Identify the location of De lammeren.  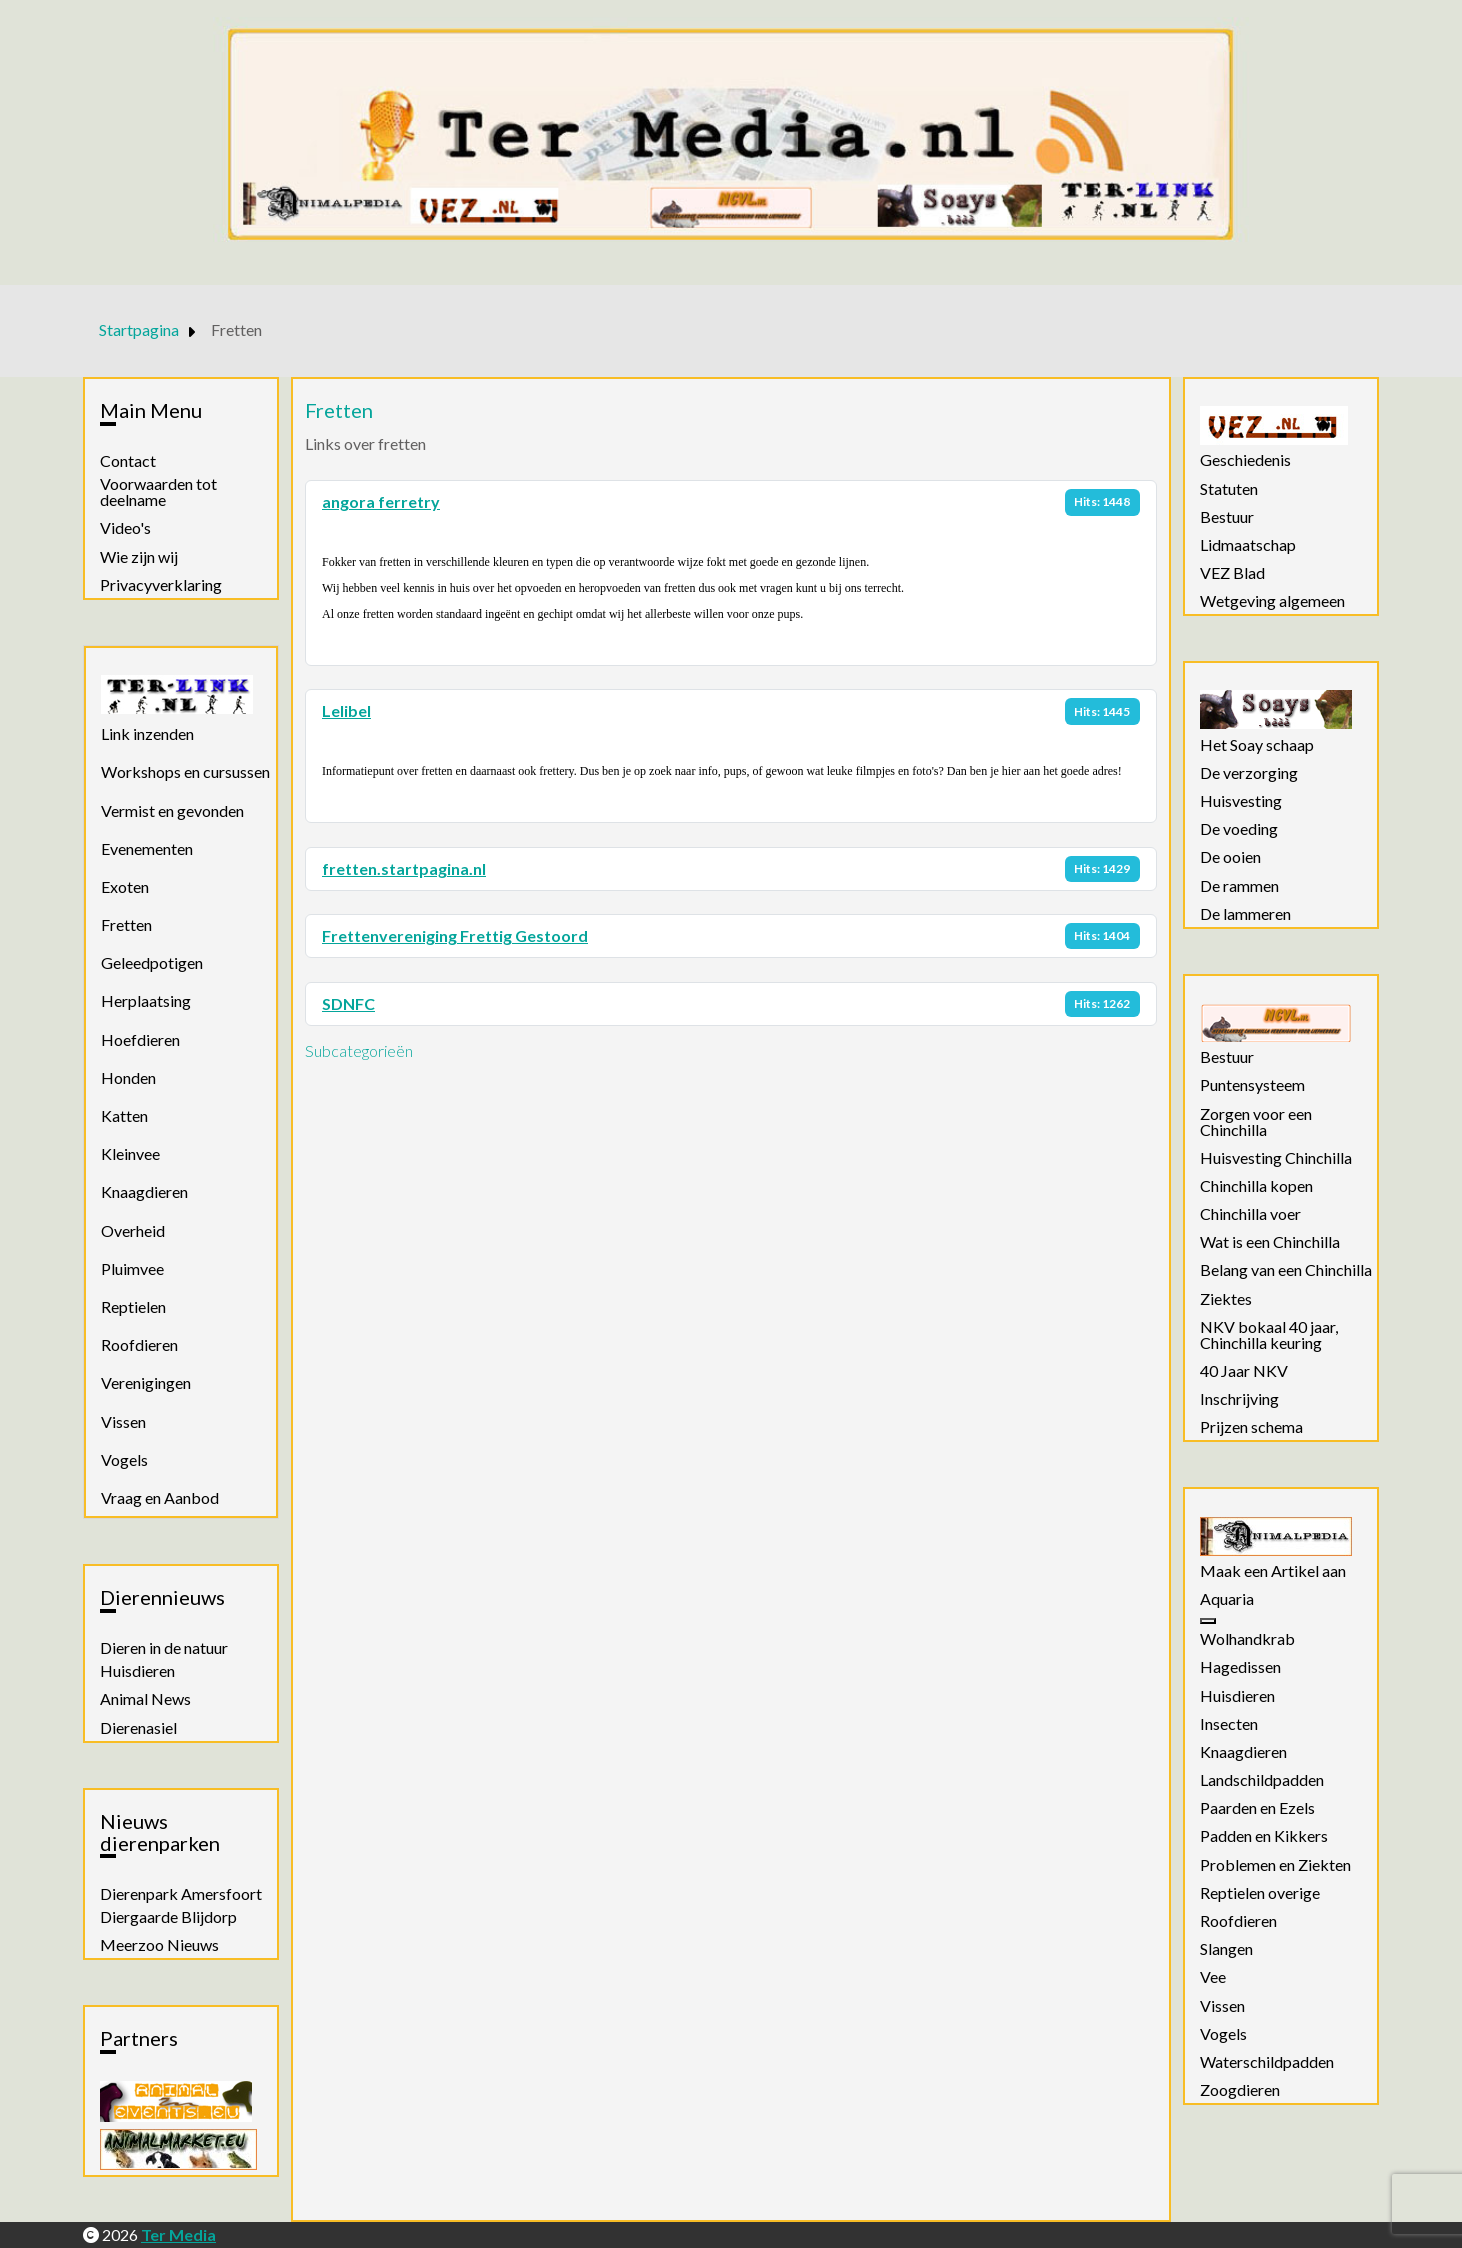
(1245, 914).